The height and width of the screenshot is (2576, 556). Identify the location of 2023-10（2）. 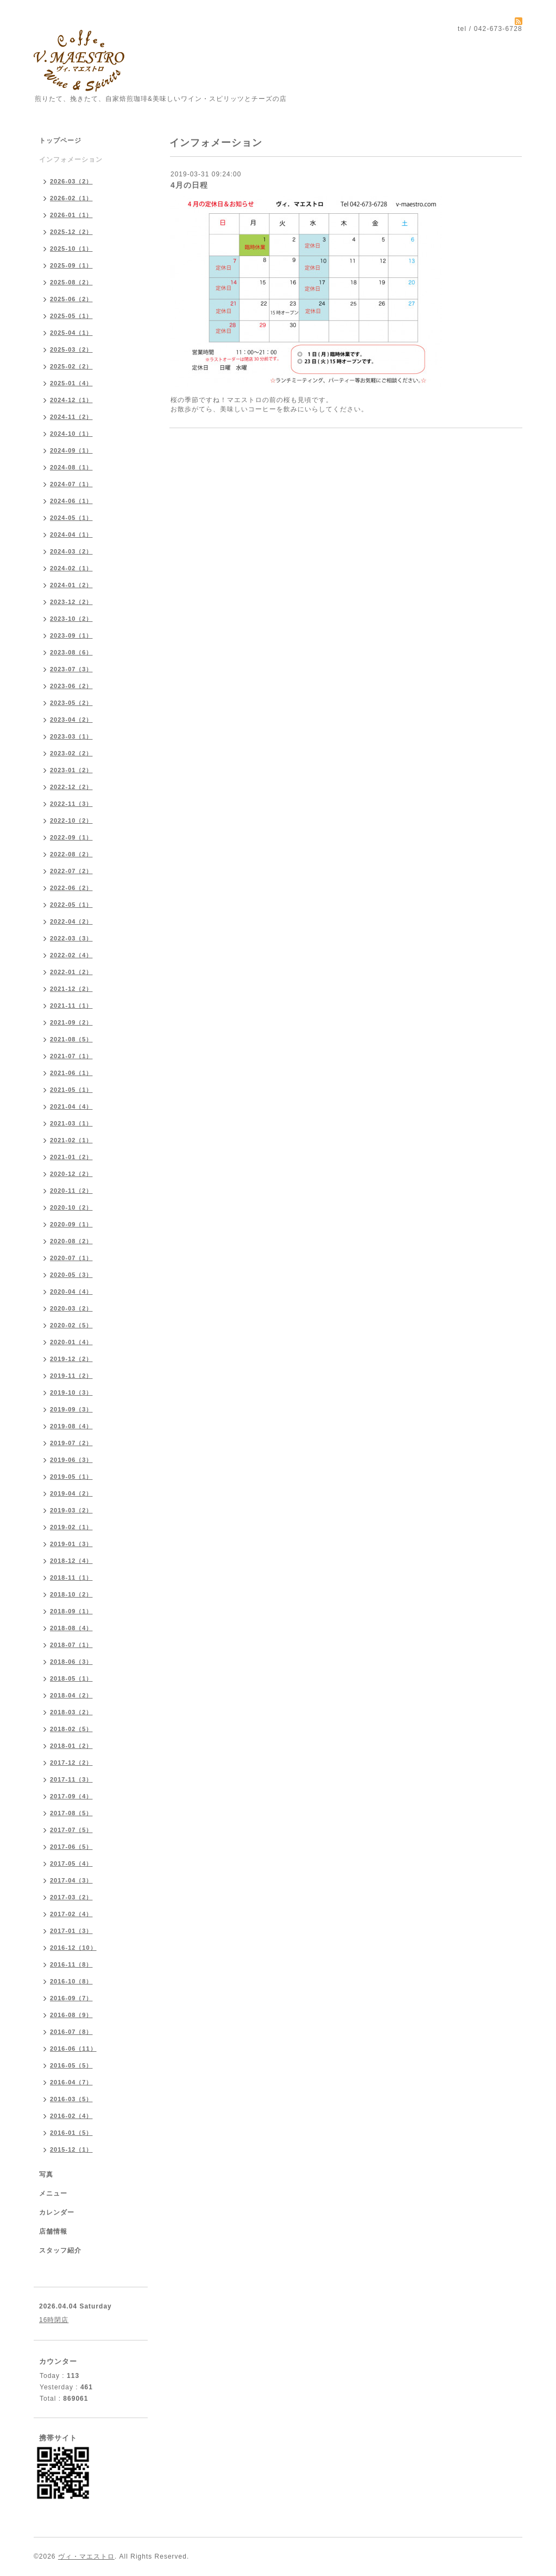
(71, 618).